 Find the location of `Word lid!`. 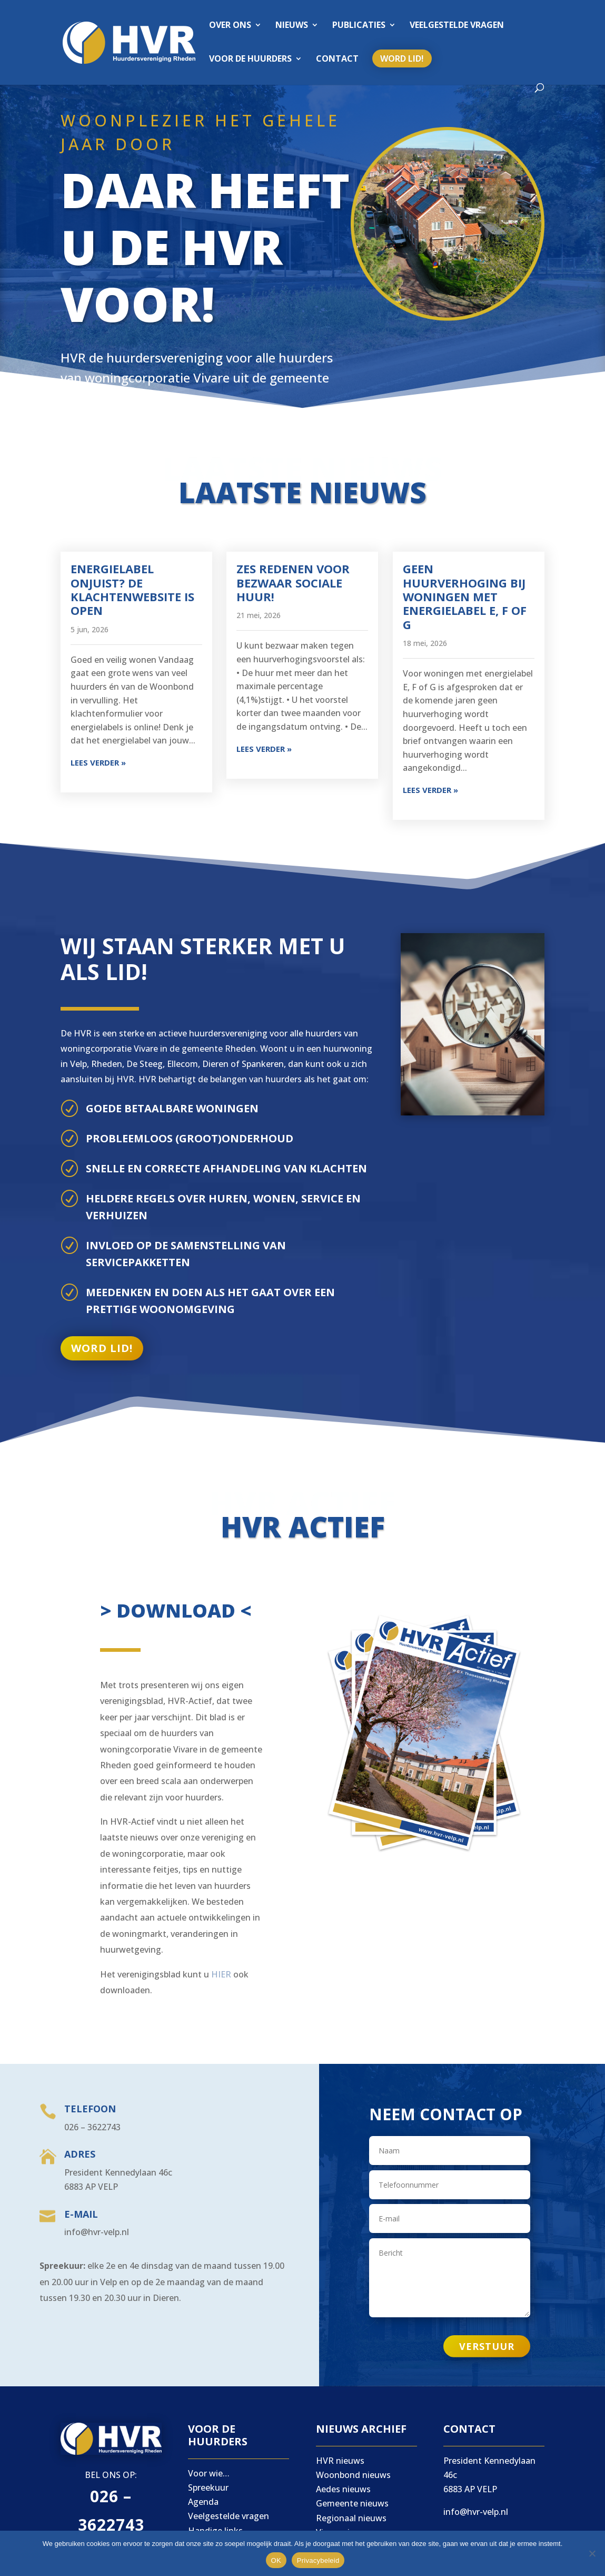

Word lid! is located at coordinates (402, 58).